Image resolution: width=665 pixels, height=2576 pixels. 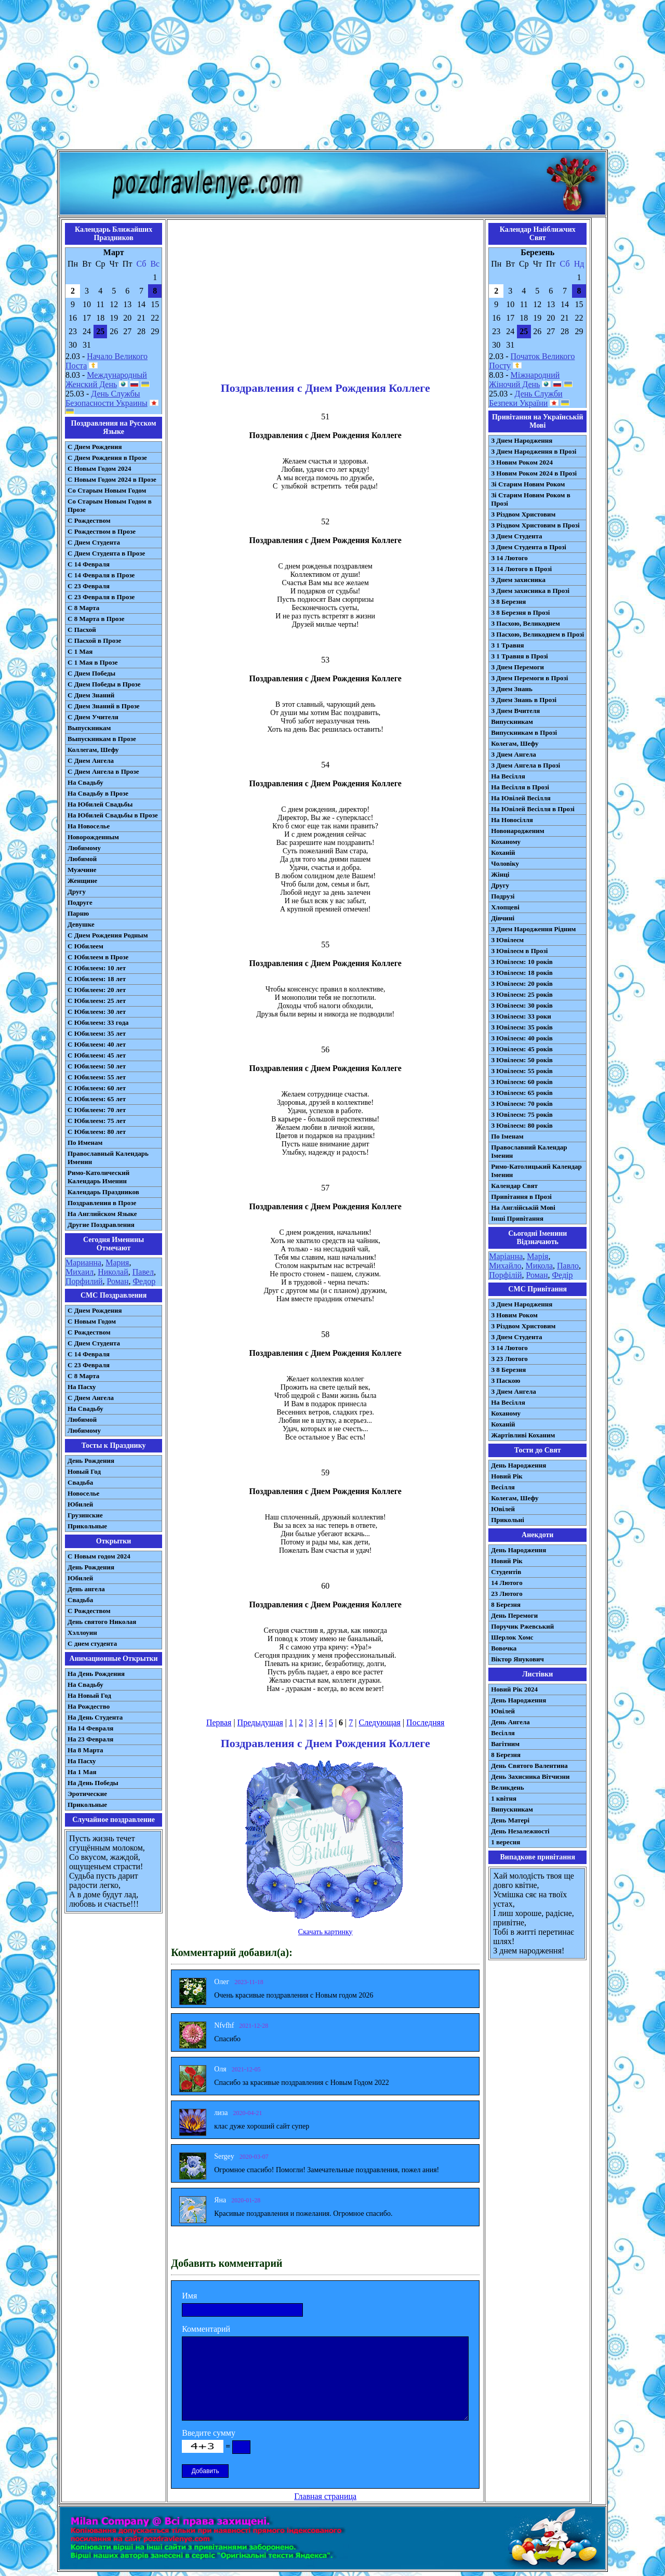 I want to click on На Весілля в Прозі, so click(x=520, y=787).